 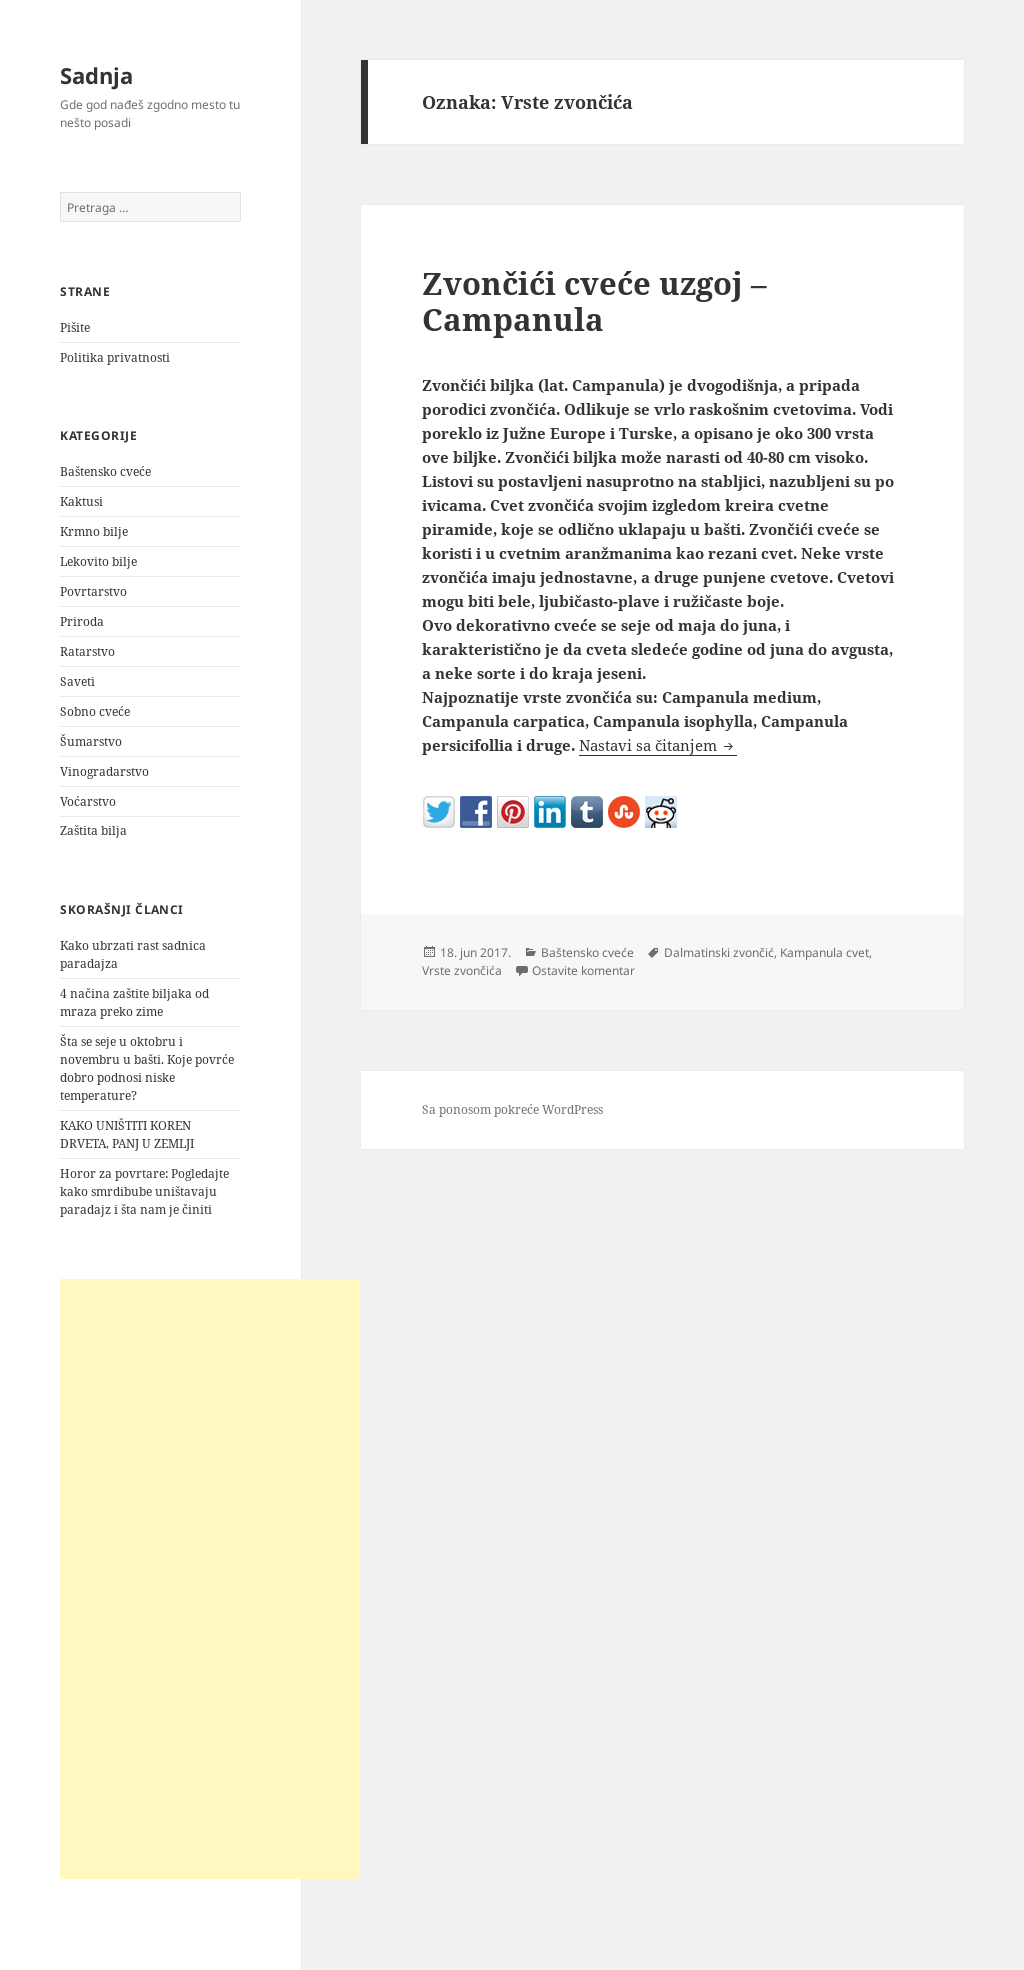 What do you see at coordinates (658, 745) in the screenshot?
I see `Nastavi sa čitanjem` at bounding box center [658, 745].